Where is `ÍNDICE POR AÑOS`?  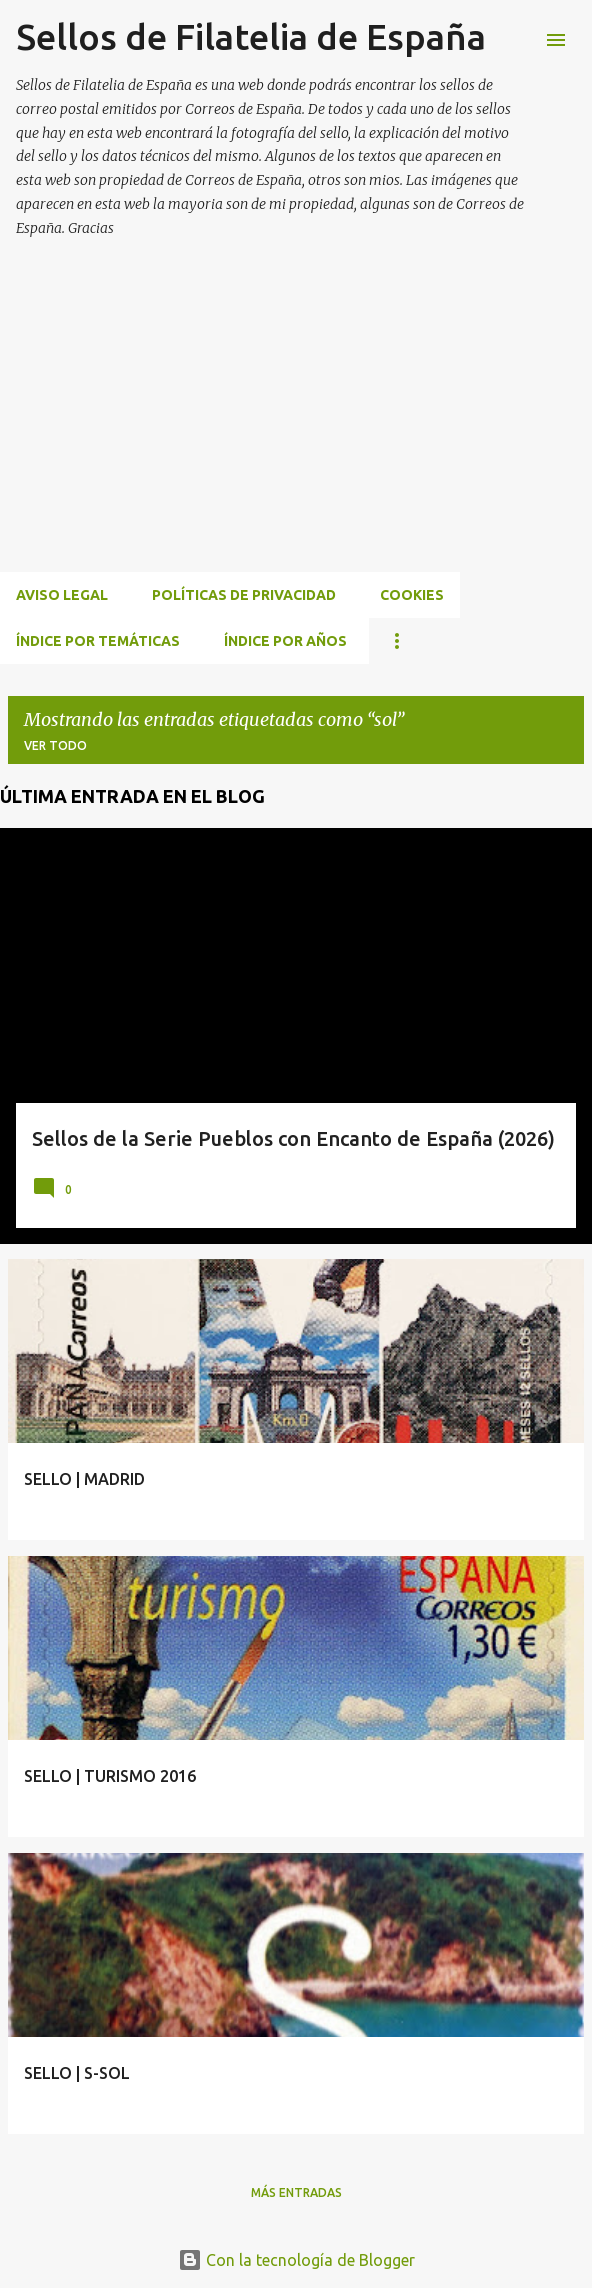
ÍNDICE POR AÑOS is located at coordinates (285, 641).